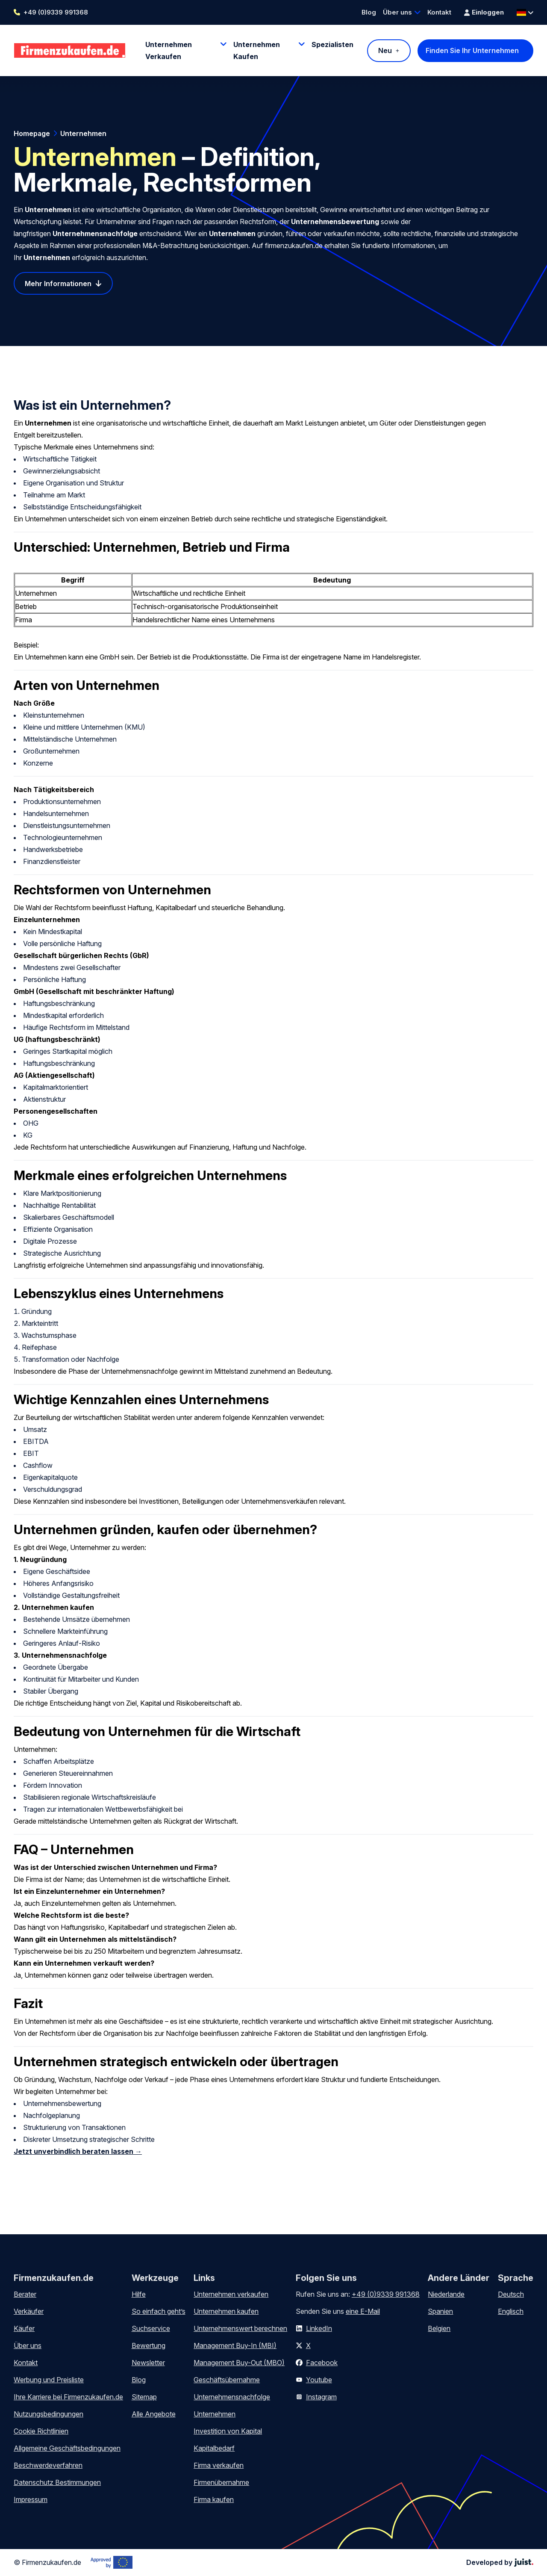 Image resolution: width=547 pixels, height=2576 pixels. What do you see at coordinates (32, 133) in the screenshot?
I see `Homepage` at bounding box center [32, 133].